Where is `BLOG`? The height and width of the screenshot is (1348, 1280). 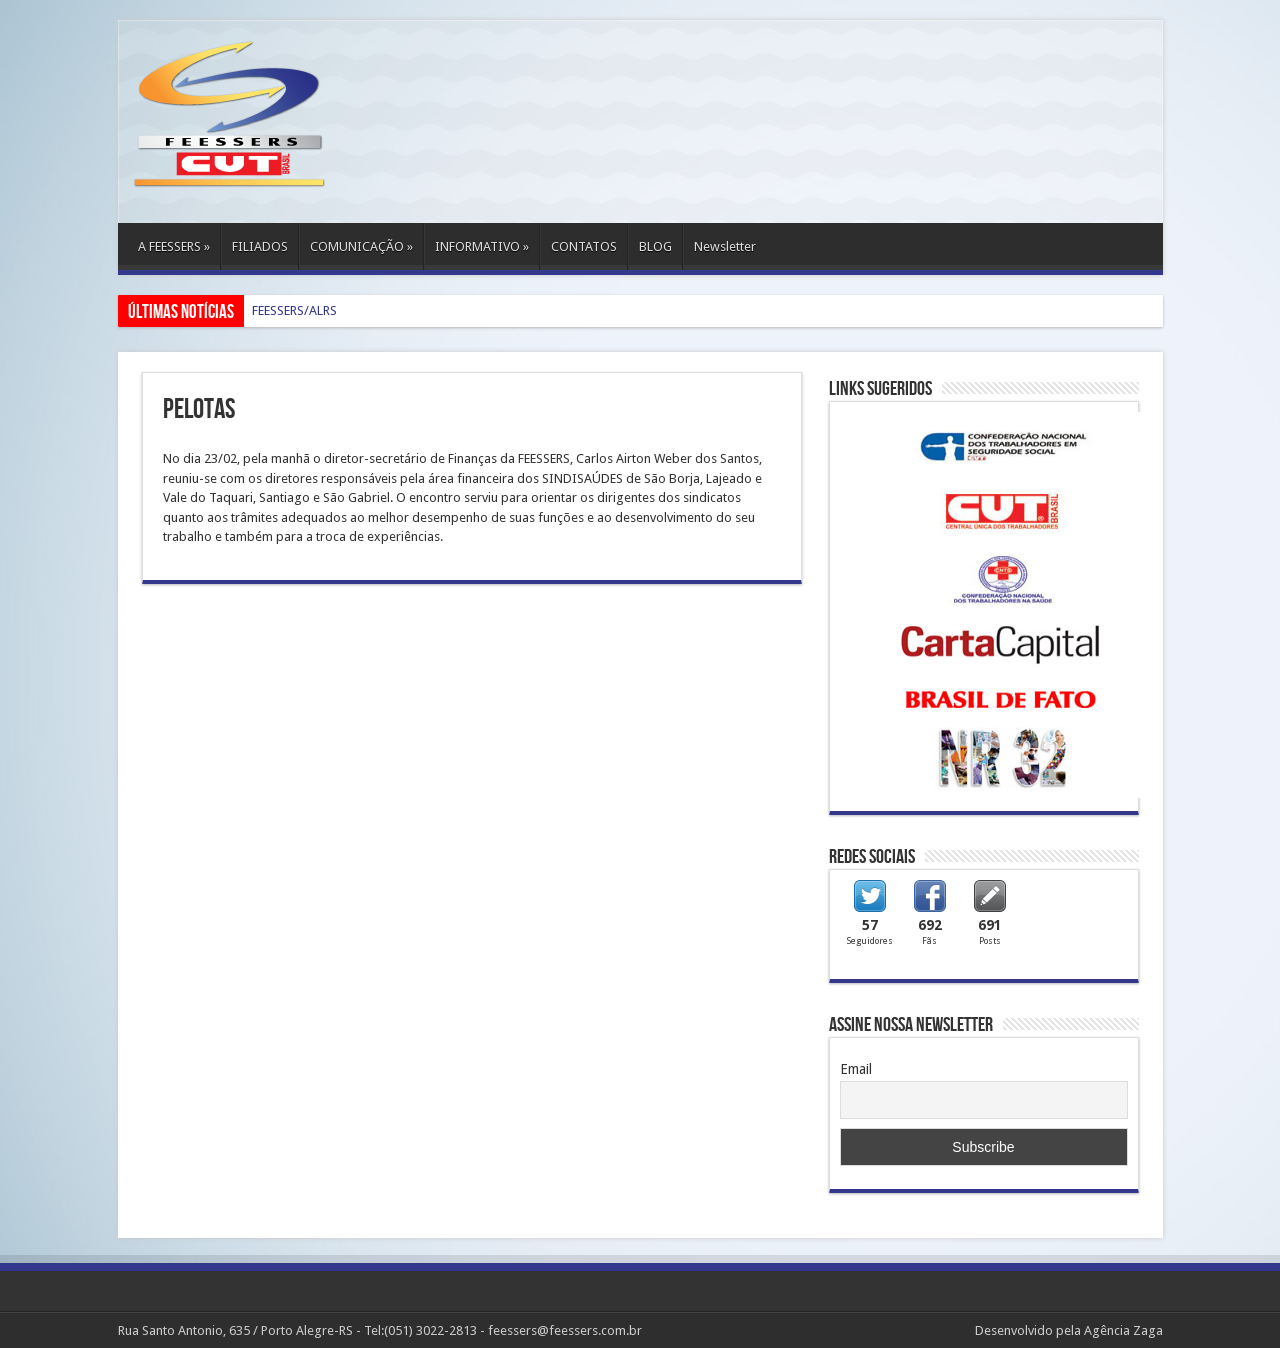
BLOG is located at coordinates (655, 246).